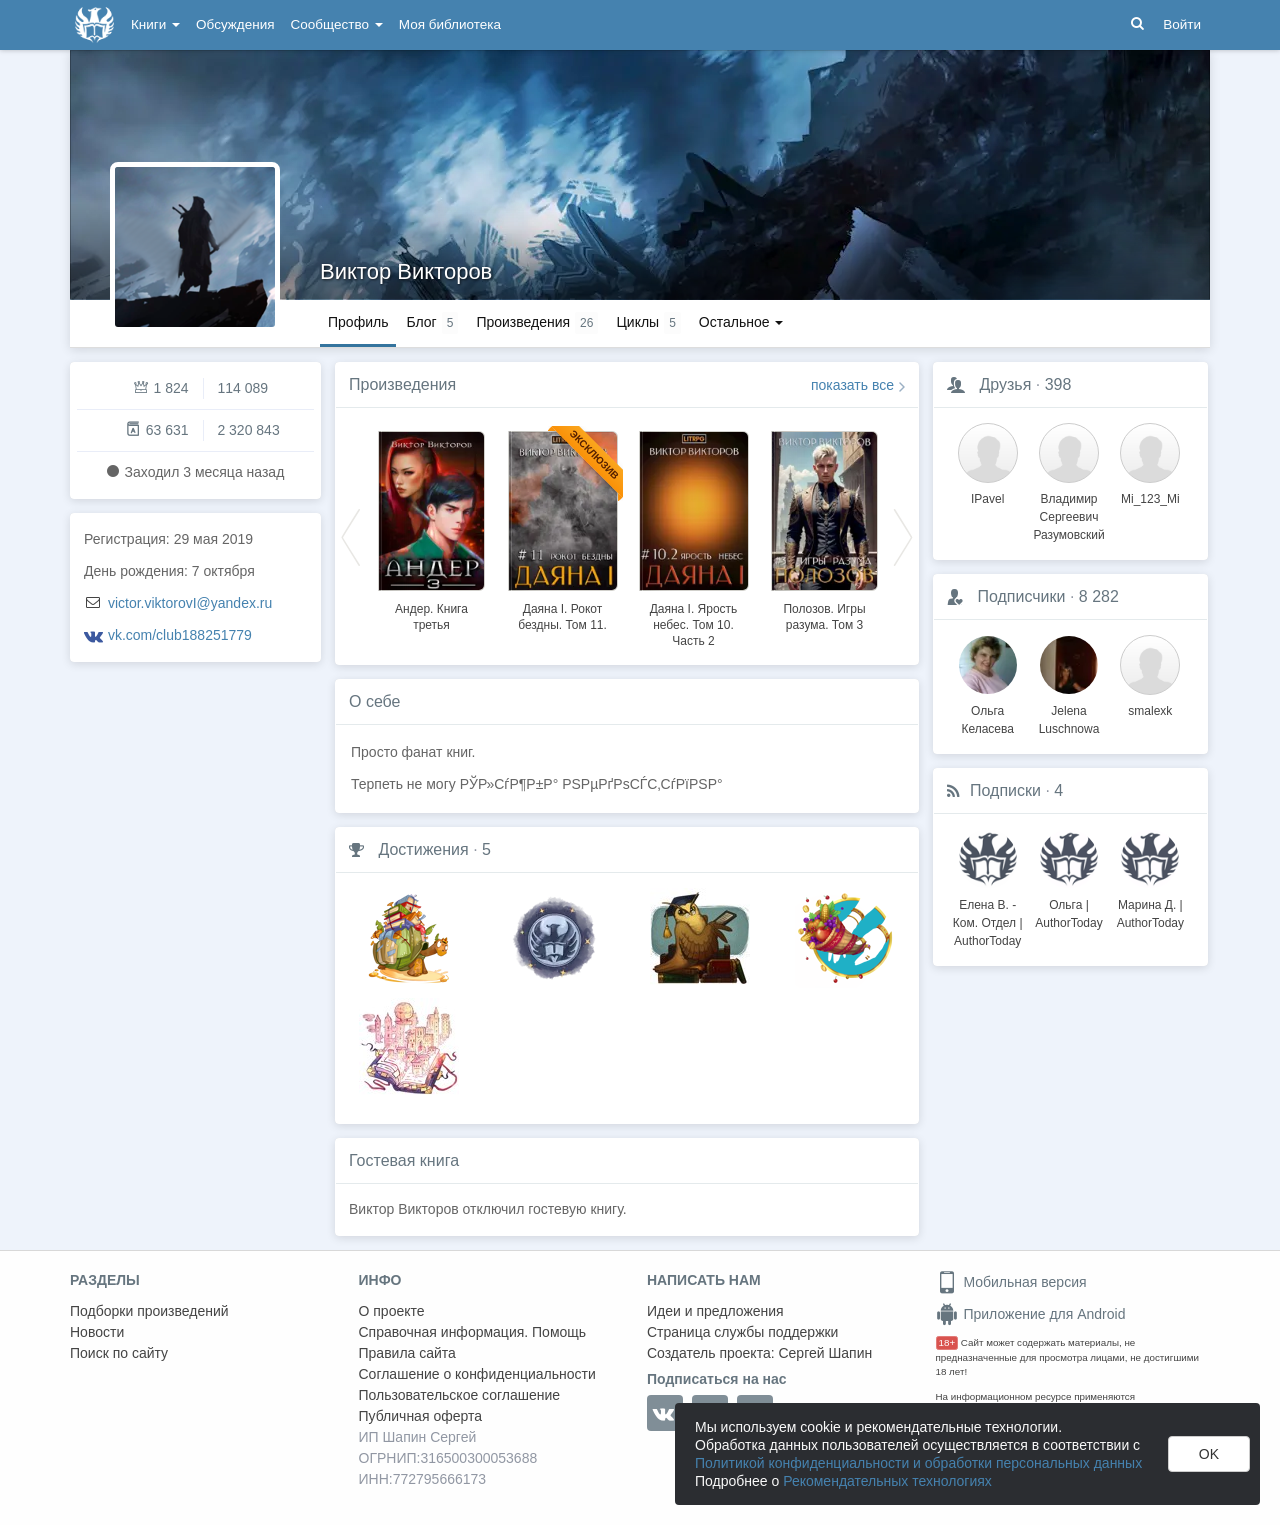  Describe the element at coordinates (1209, 1454) in the screenshot. I see `OK` at that location.